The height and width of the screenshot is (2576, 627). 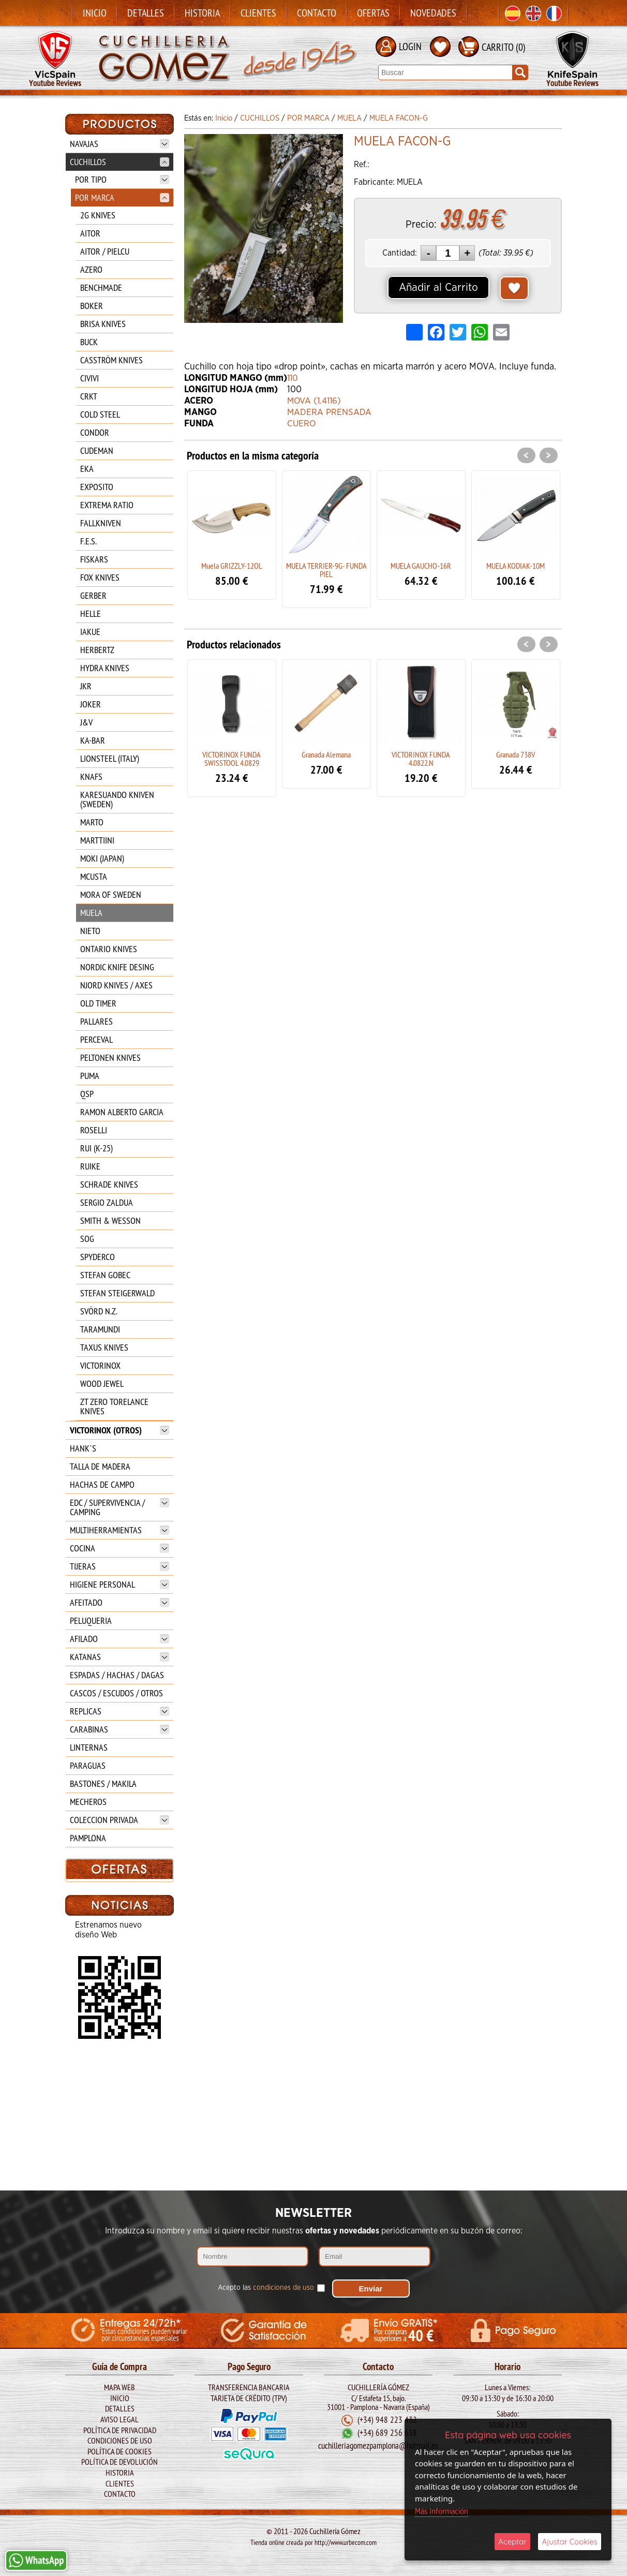 What do you see at coordinates (119, 1548) in the screenshot?
I see `COCINA` at bounding box center [119, 1548].